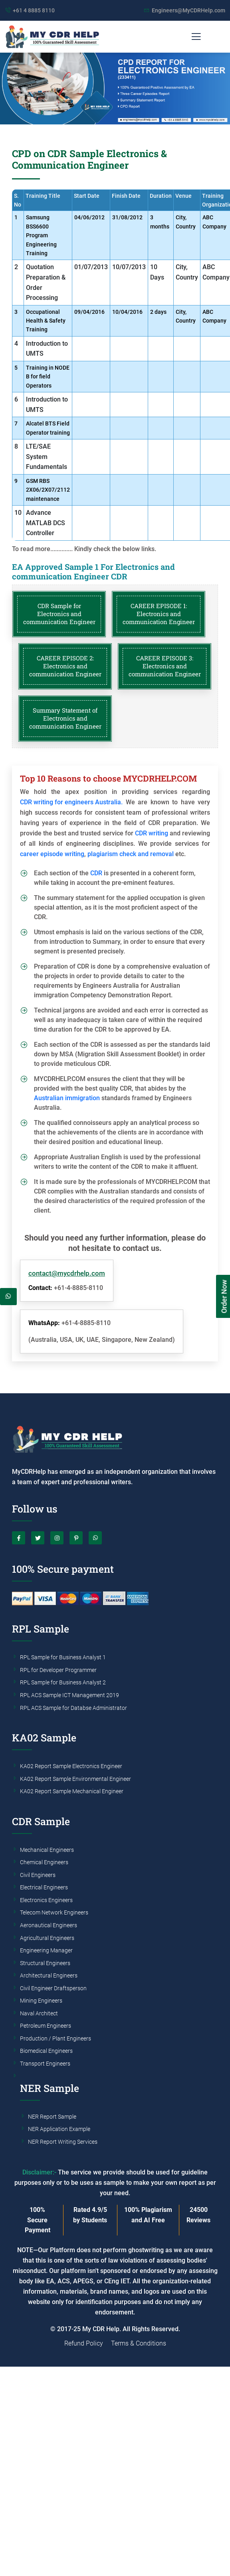 The height and width of the screenshot is (2576, 230). Describe the element at coordinates (53, 1988) in the screenshot. I see `Civil Engineer Draftsperson` at that location.